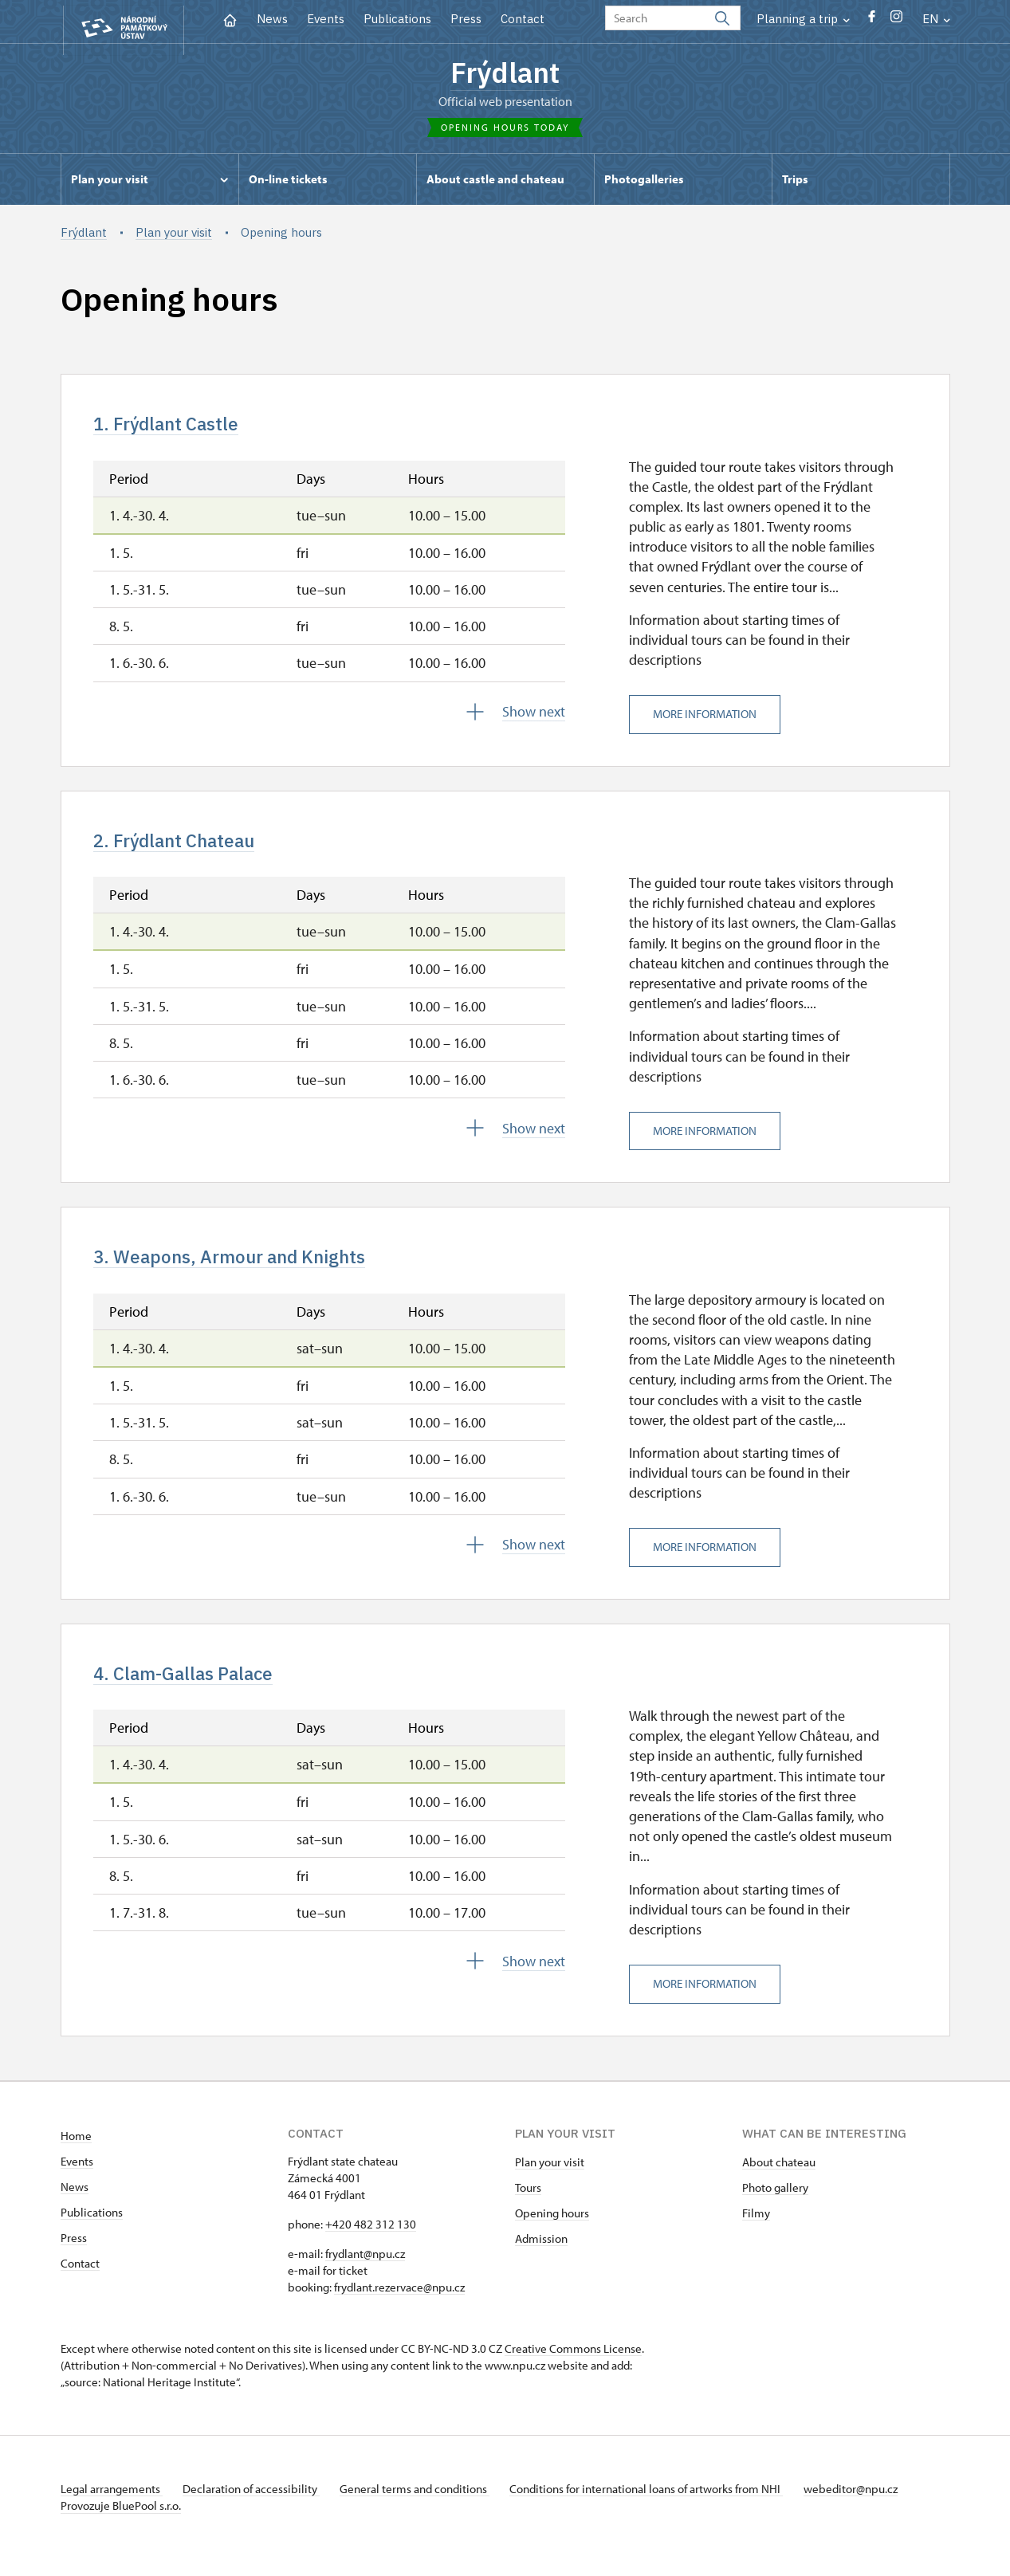 This screenshot has width=1010, height=2576. What do you see at coordinates (528, 2205) in the screenshot?
I see `Tours` at bounding box center [528, 2205].